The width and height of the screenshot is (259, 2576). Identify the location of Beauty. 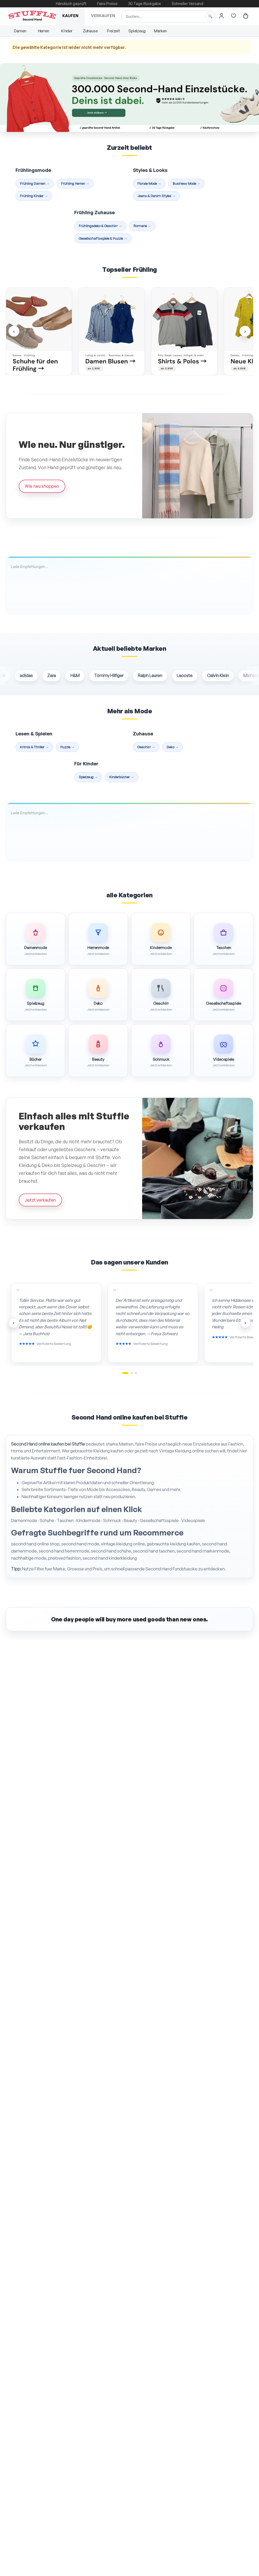
(130, 1520).